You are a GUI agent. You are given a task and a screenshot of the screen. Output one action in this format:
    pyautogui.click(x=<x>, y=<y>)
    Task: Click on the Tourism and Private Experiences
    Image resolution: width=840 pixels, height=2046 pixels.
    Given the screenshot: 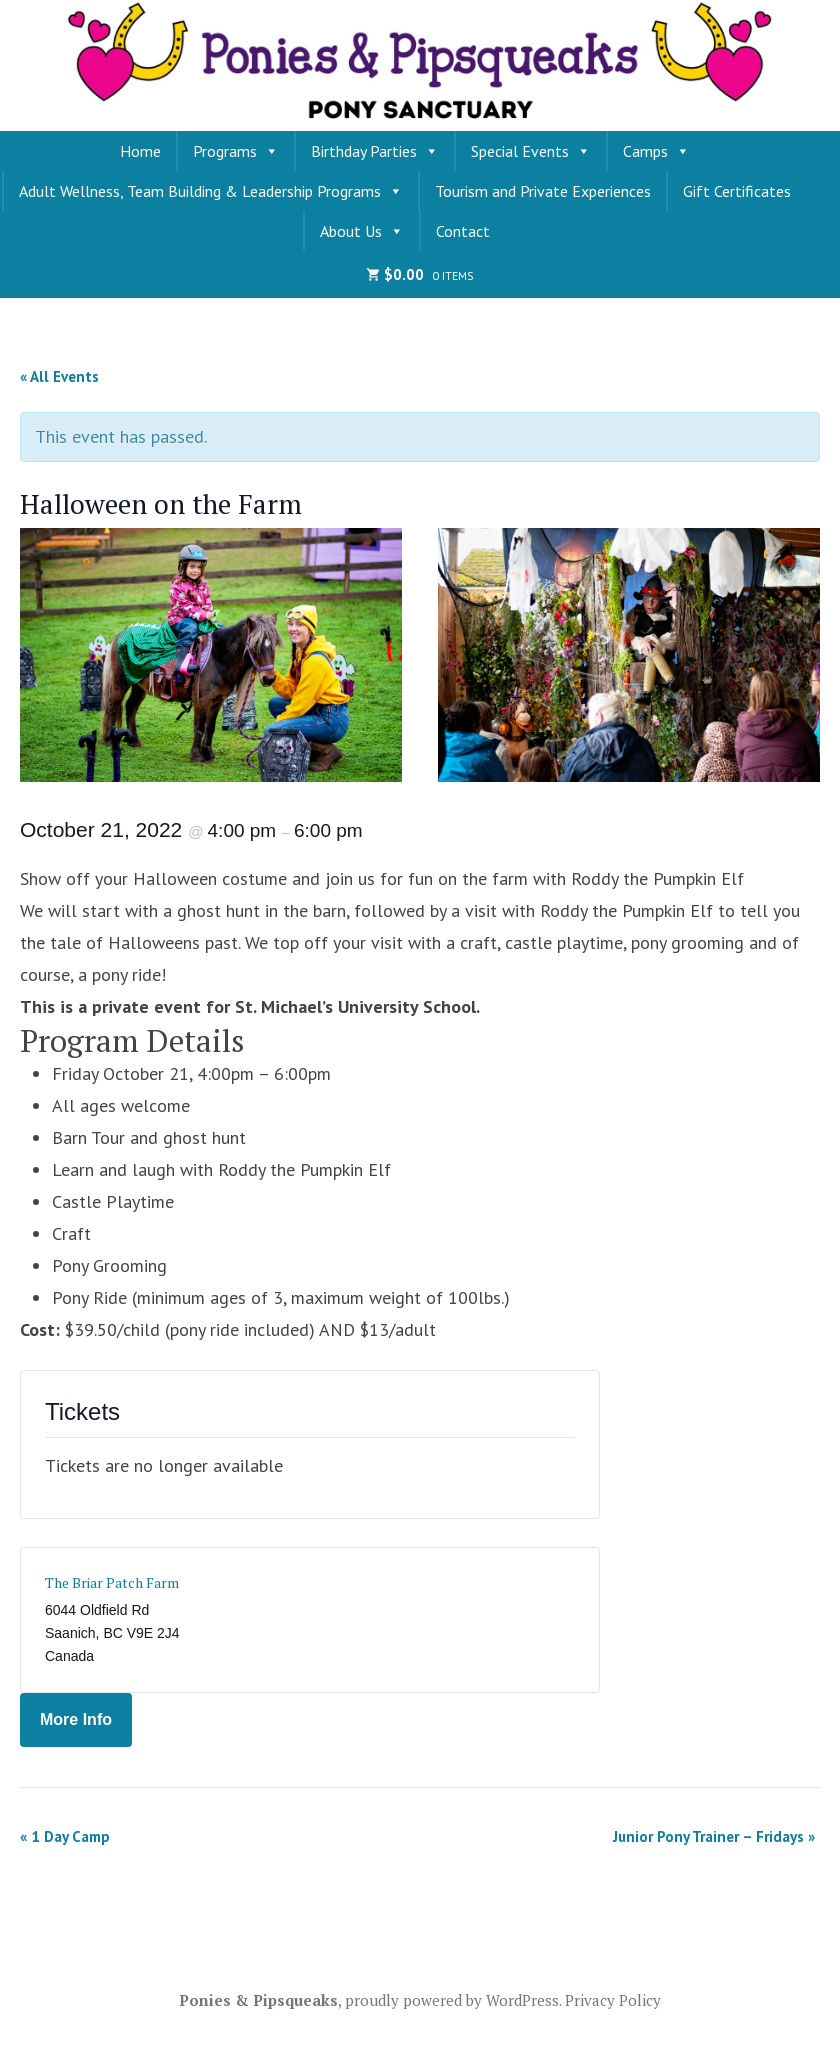 What is the action you would take?
    pyautogui.click(x=543, y=191)
    